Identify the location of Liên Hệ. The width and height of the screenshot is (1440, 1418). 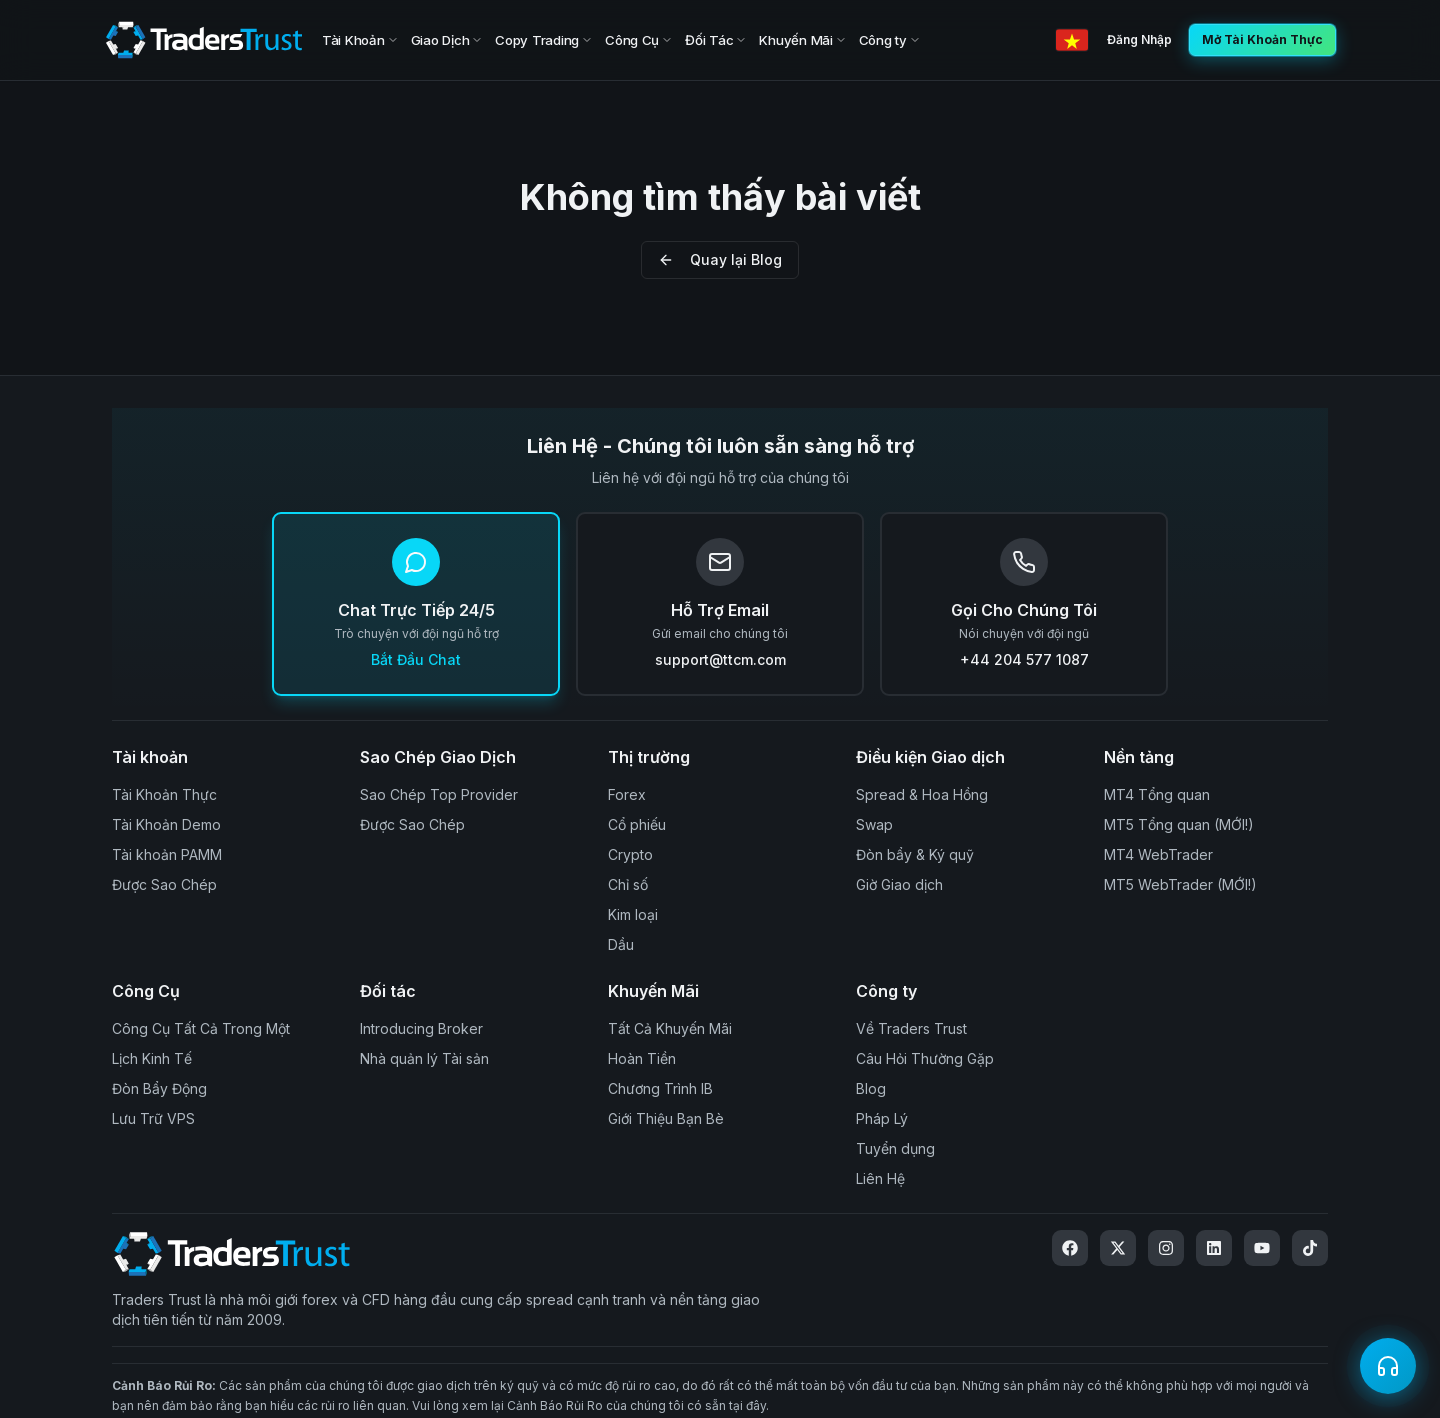
(880, 1178).